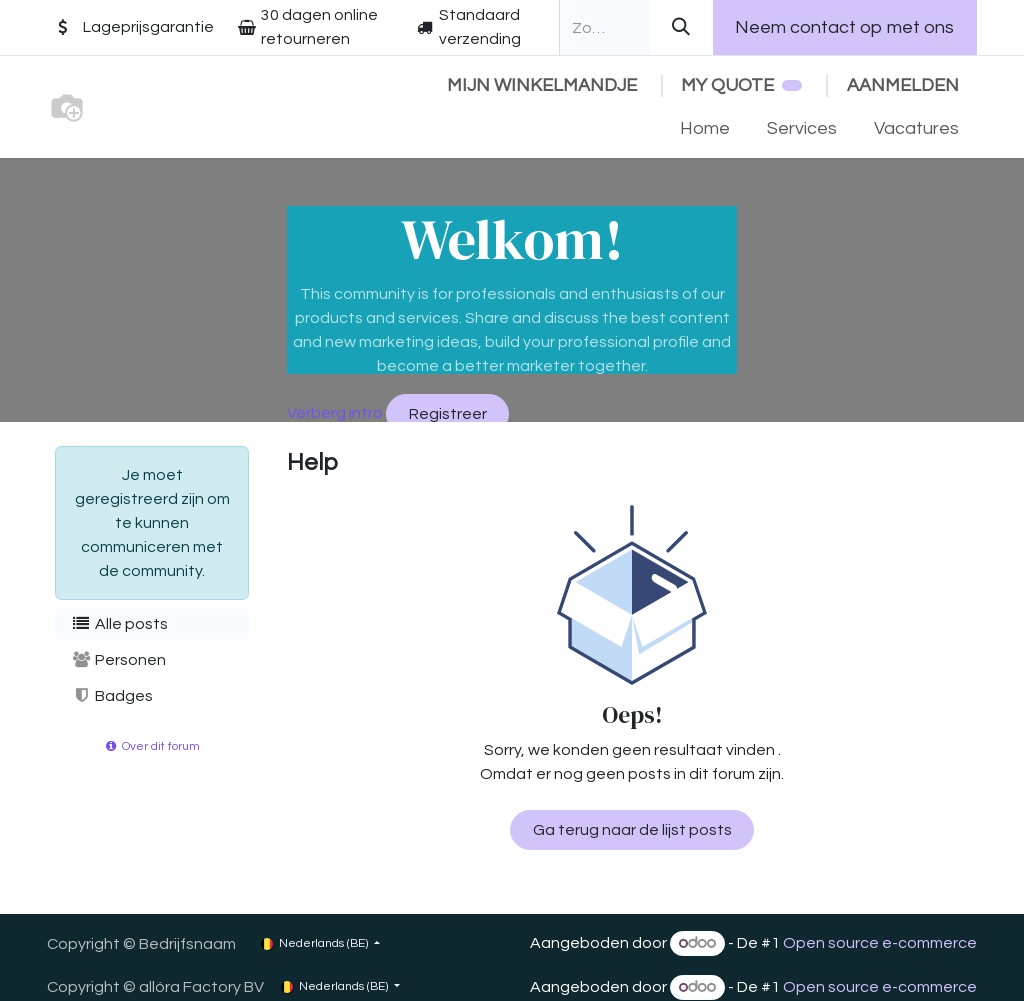  I want to click on Registreer, so click(448, 414).